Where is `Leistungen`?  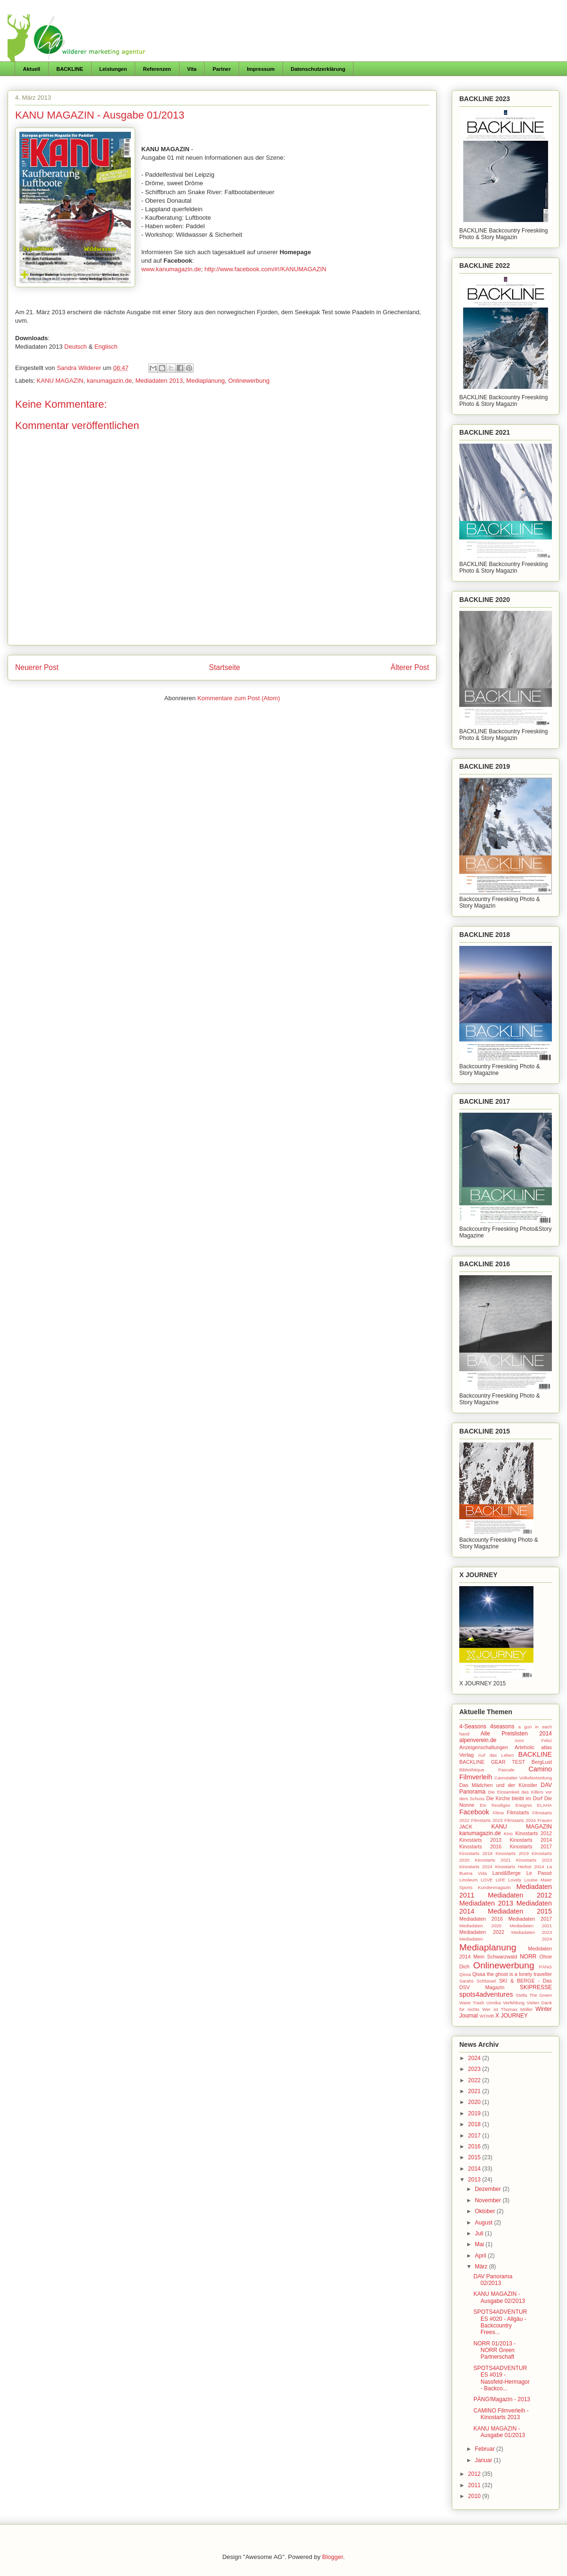
Leistungen is located at coordinates (113, 69).